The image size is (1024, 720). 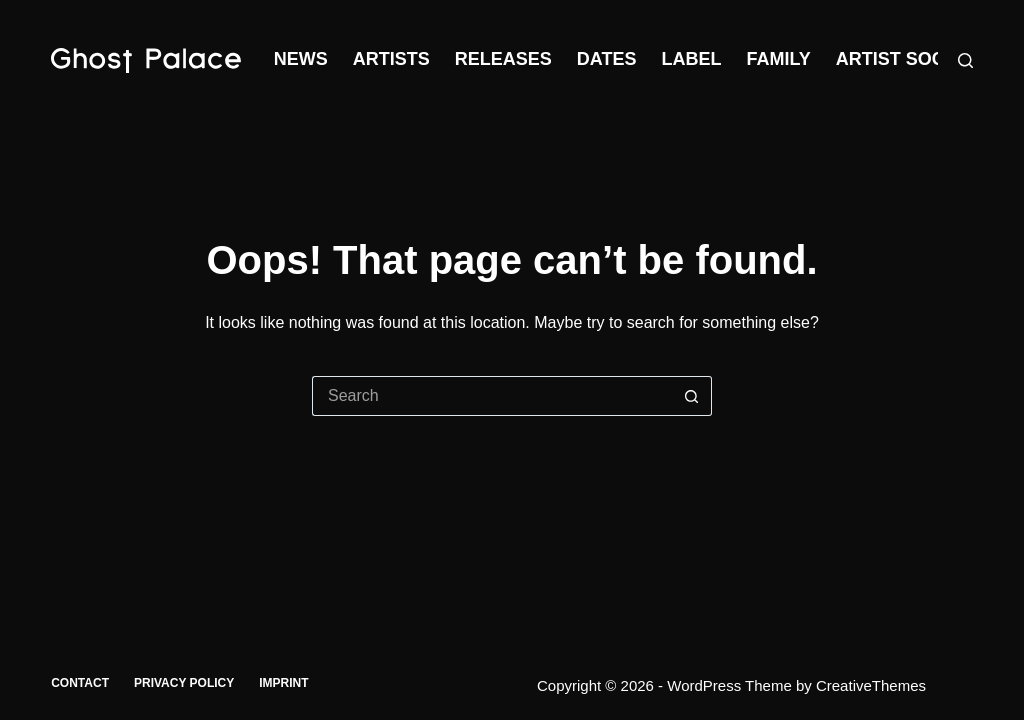 I want to click on Releases, so click(x=503, y=59).